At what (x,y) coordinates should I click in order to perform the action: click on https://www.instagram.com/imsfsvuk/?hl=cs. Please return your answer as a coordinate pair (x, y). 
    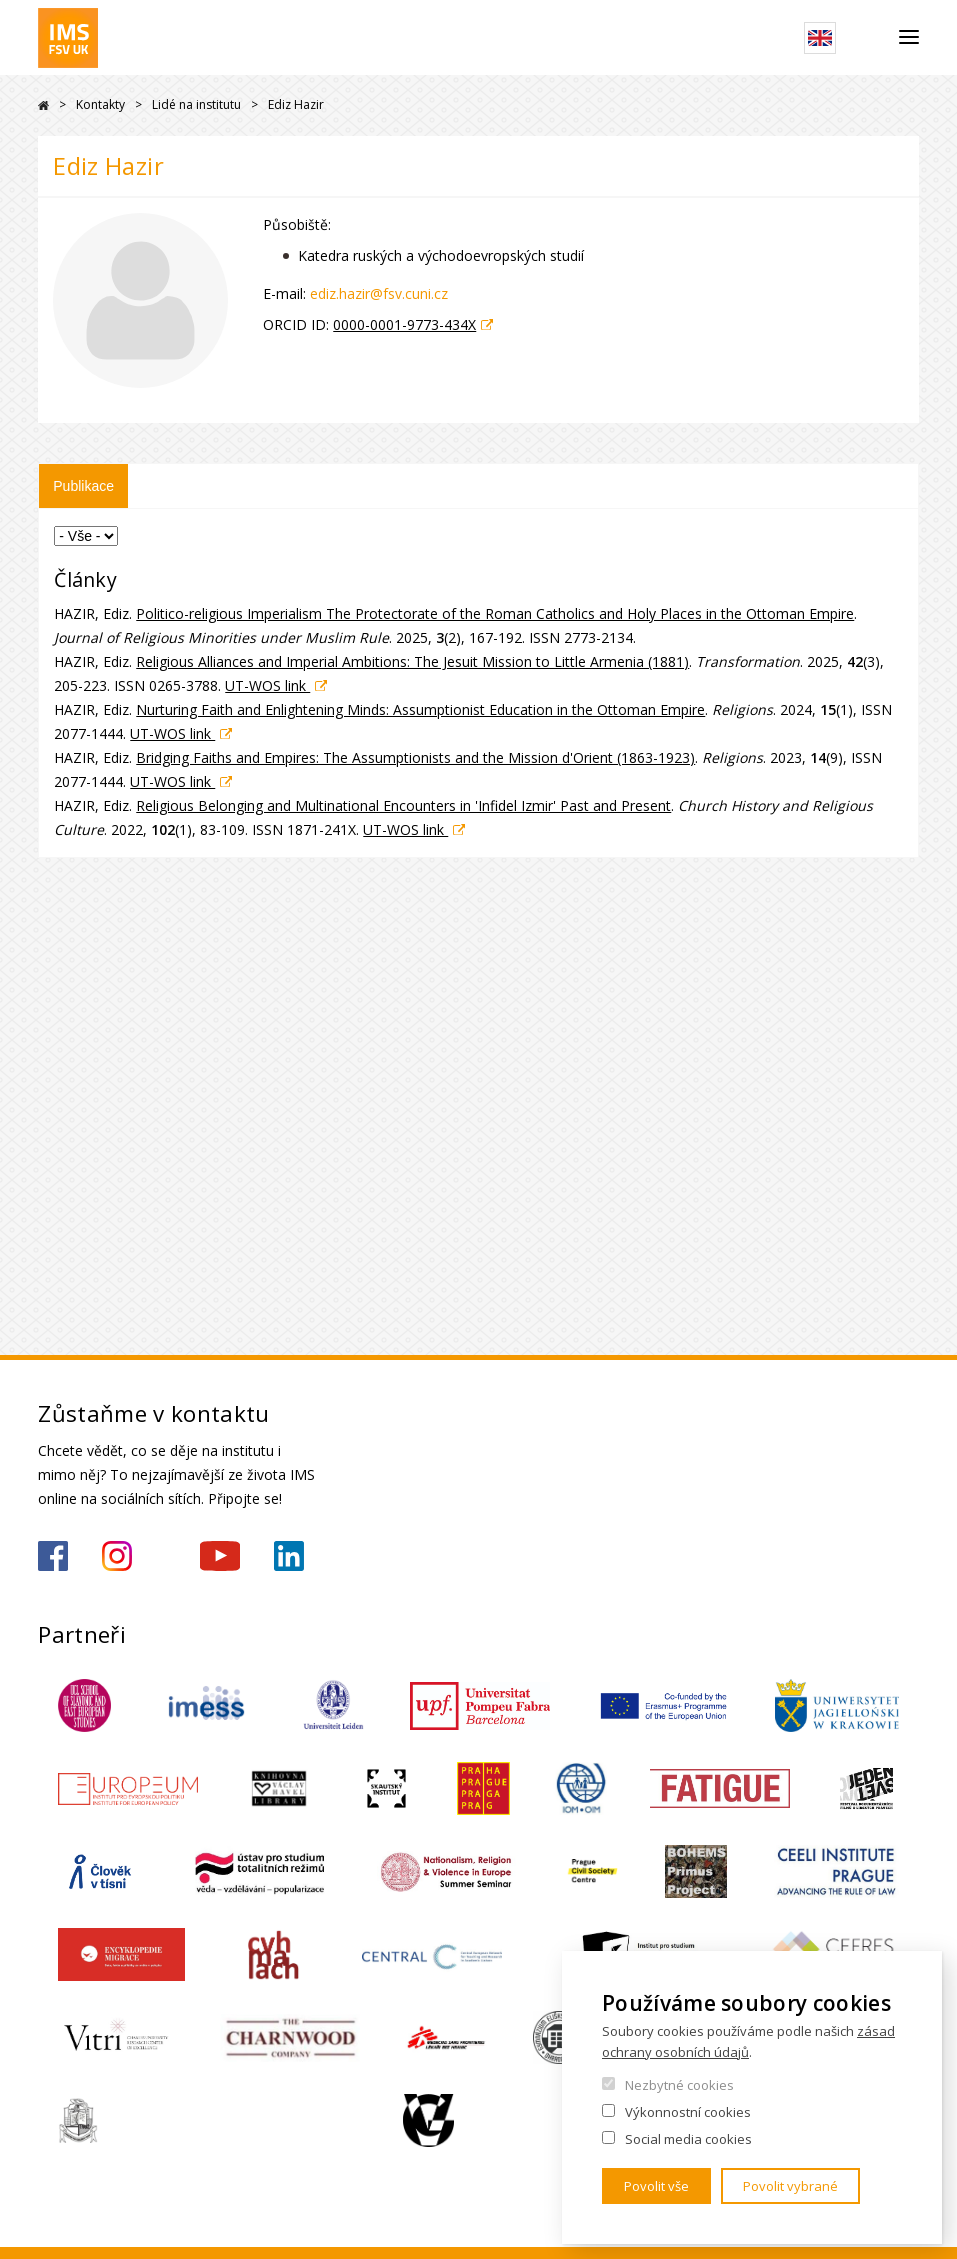
    Looking at the image, I should click on (117, 1556).